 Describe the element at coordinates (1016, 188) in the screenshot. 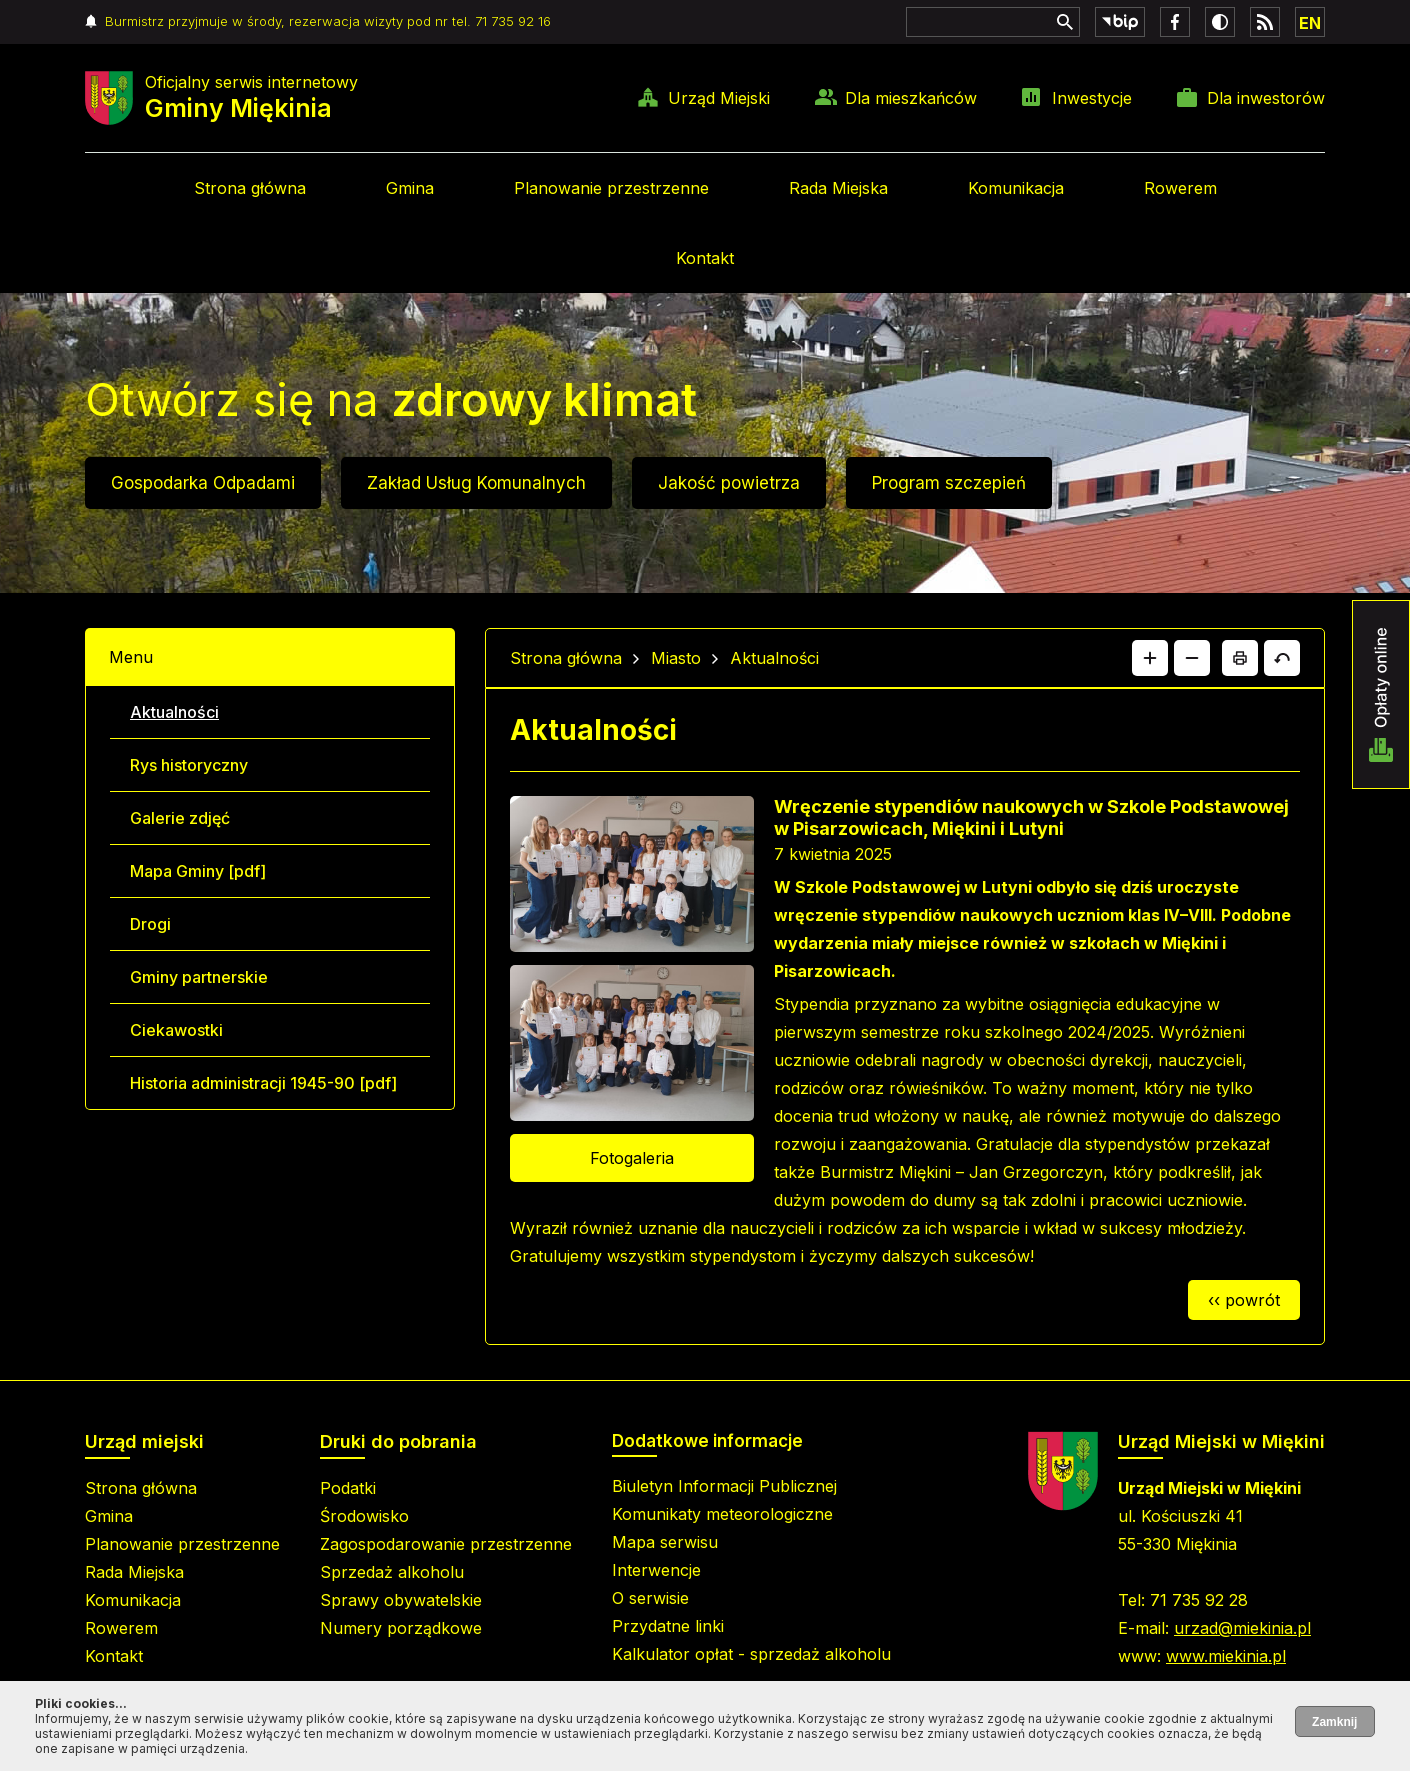

I see `Komunikacja` at that location.